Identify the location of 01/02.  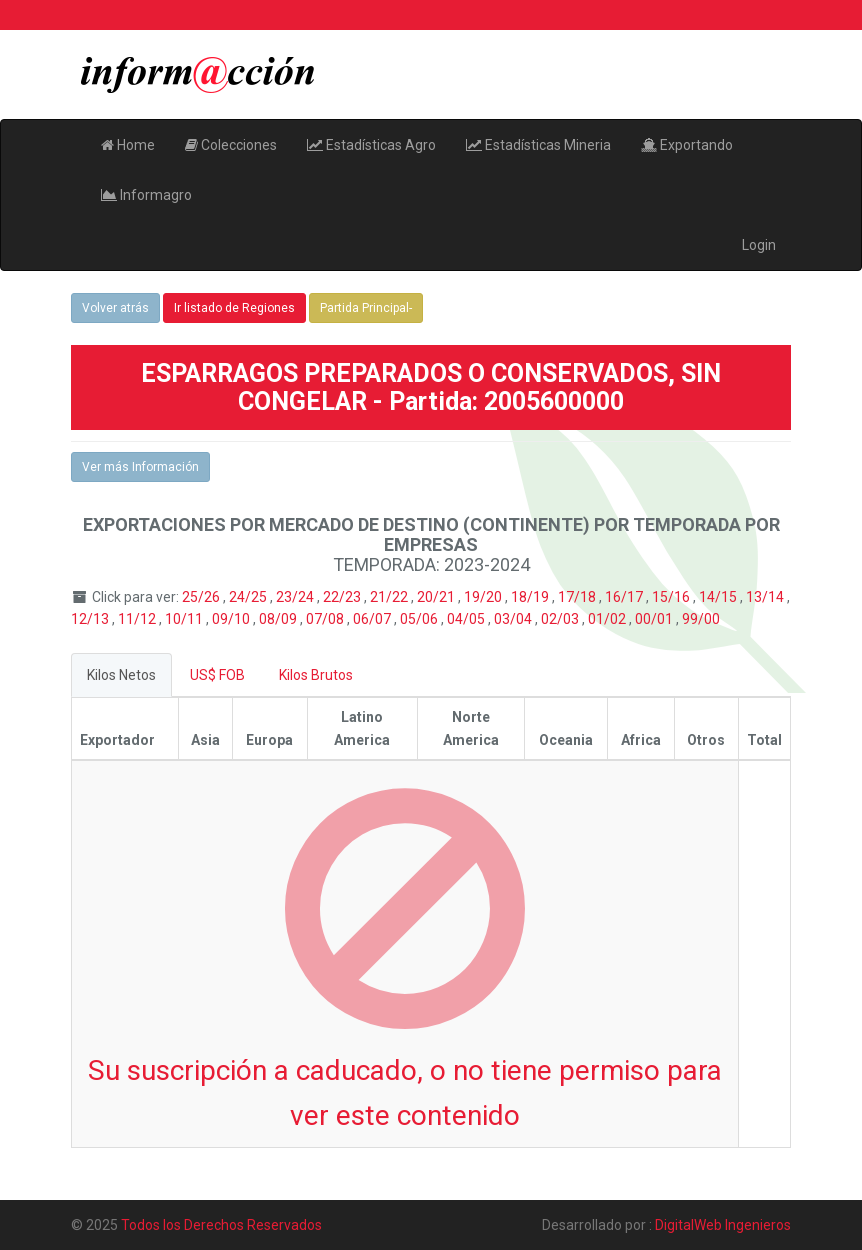
(608, 619).